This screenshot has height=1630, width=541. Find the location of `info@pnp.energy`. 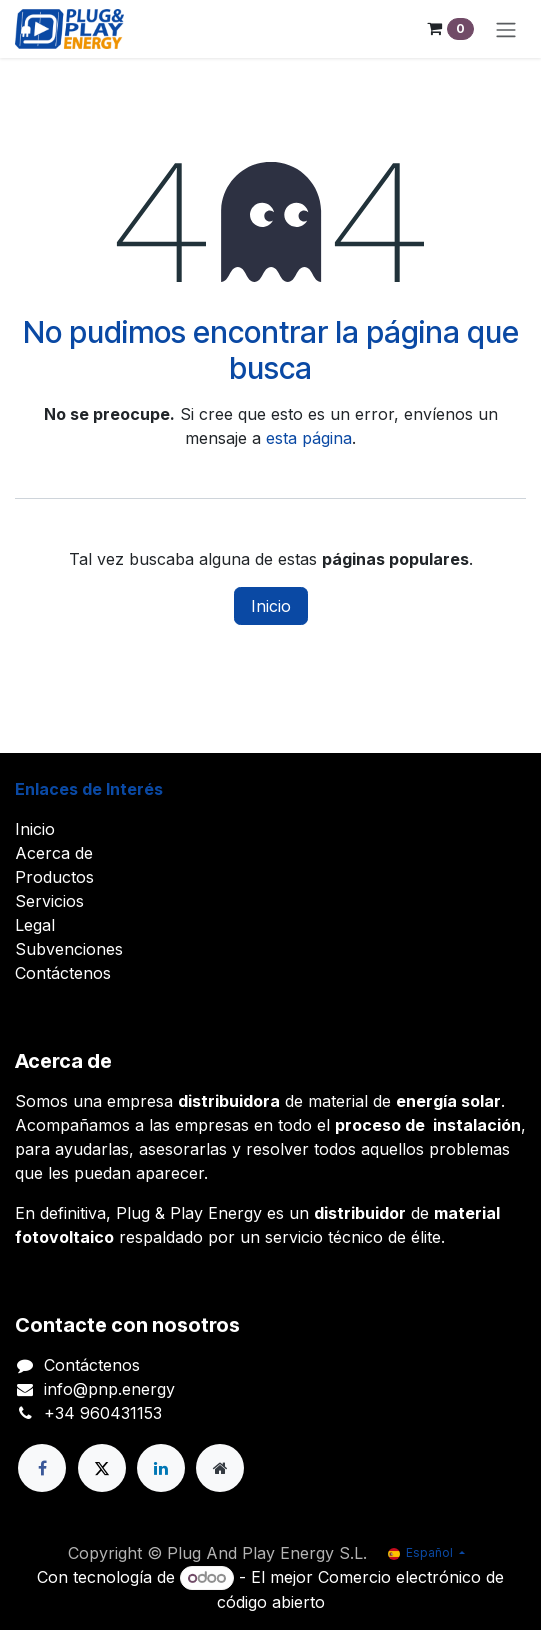

info@pnp.energy is located at coordinates (109, 1389).